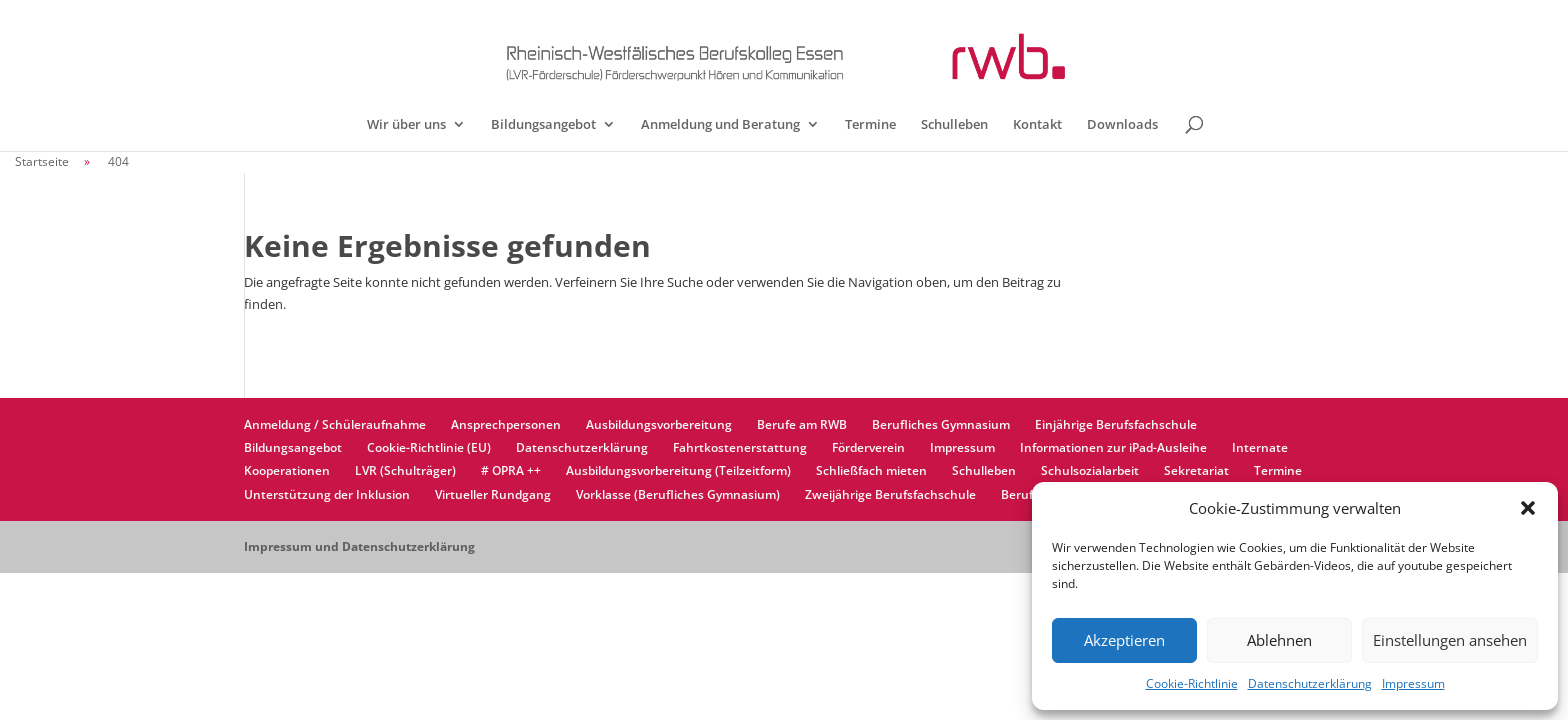 Image resolution: width=1568 pixels, height=720 pixels. What do you see at coordinates (678, 470) in the screenshot?
I see `Ausbildungsvorbereitung (Teilzeitform)` at bounding box center [678, 470].